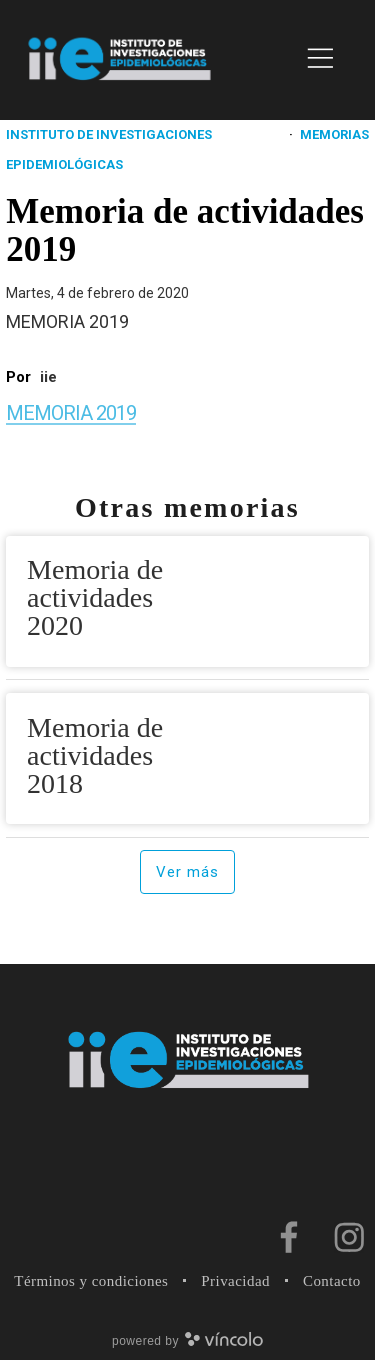  I want to click on Contacto, so click(332, 1281).